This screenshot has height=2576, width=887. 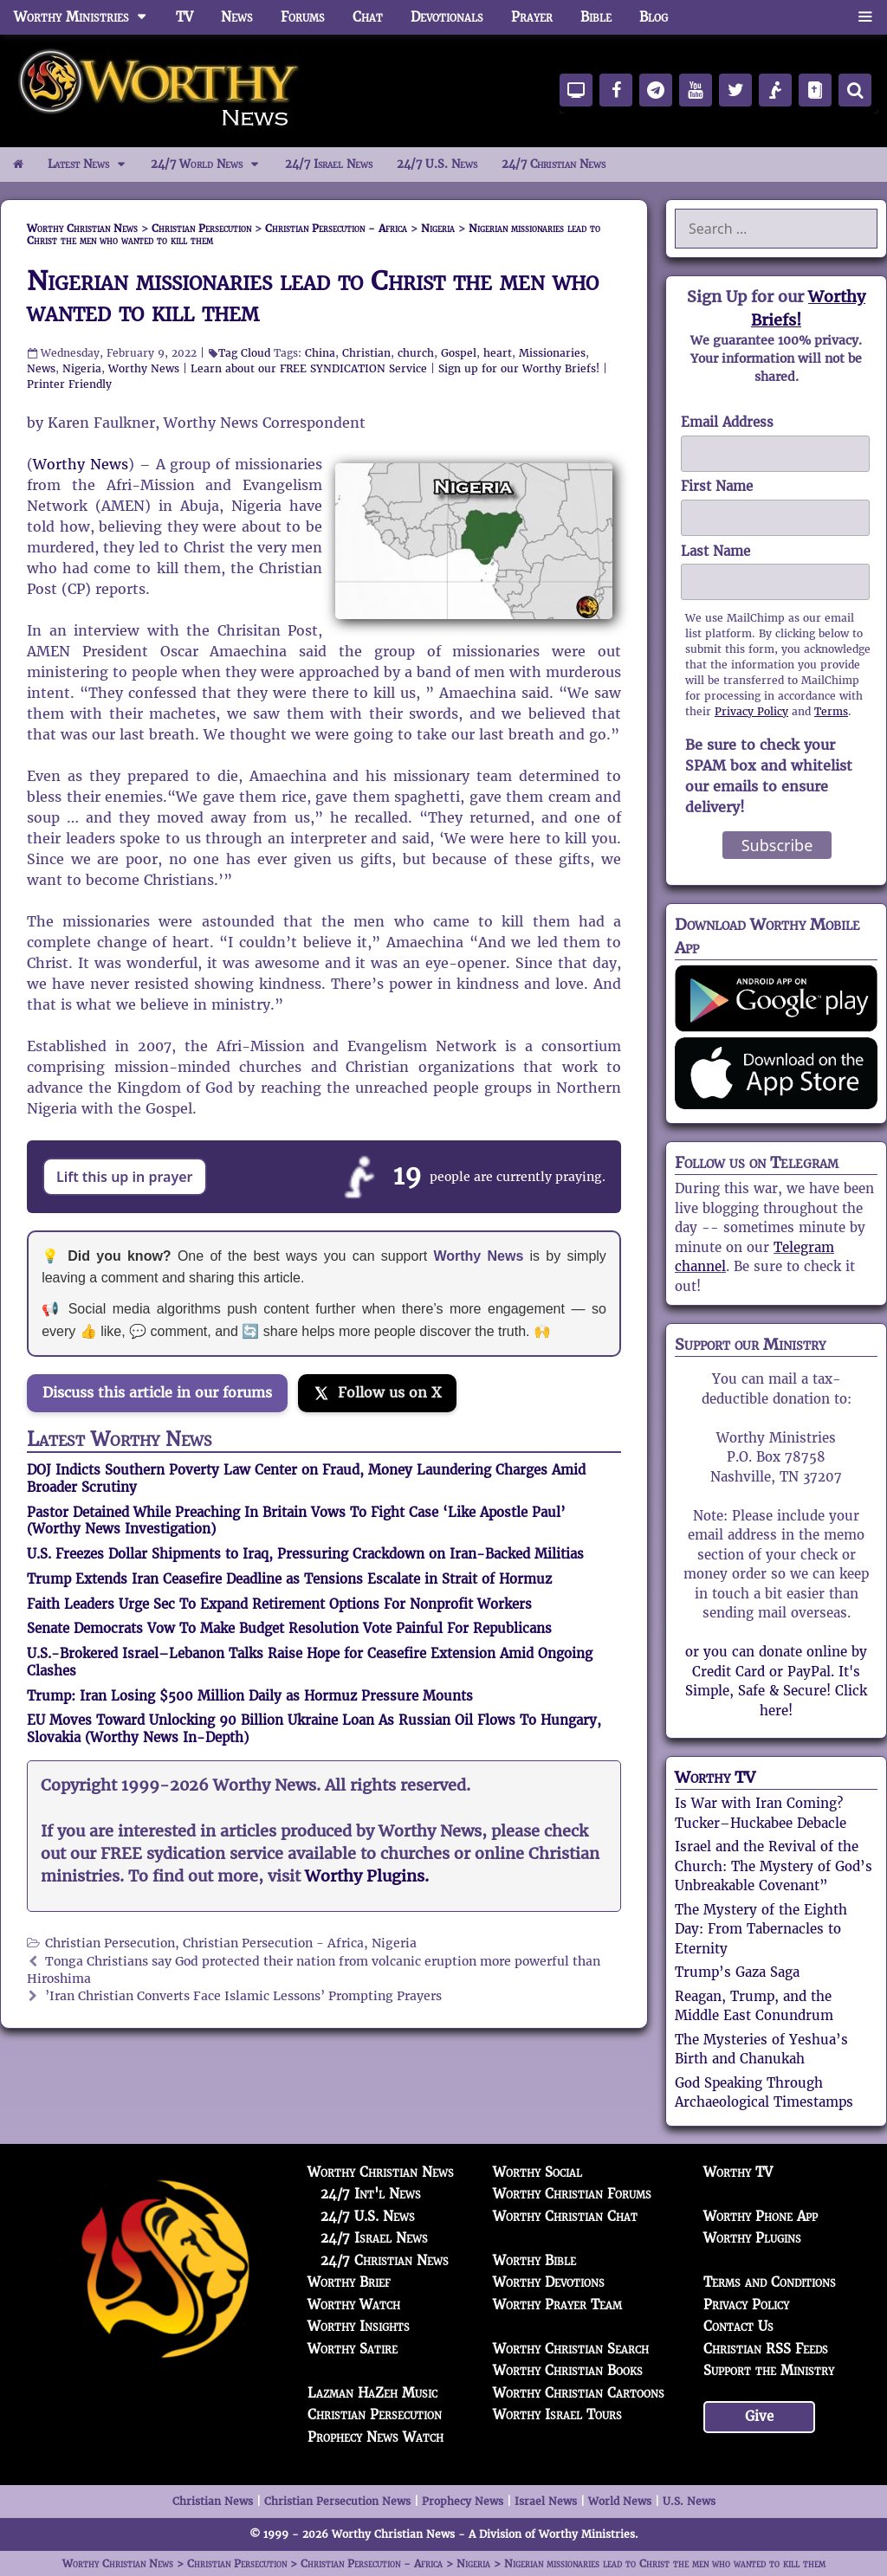 What do you see at coordinates (416, 352) in the screenshot?
I see `church` at bounding box center [416, 352].